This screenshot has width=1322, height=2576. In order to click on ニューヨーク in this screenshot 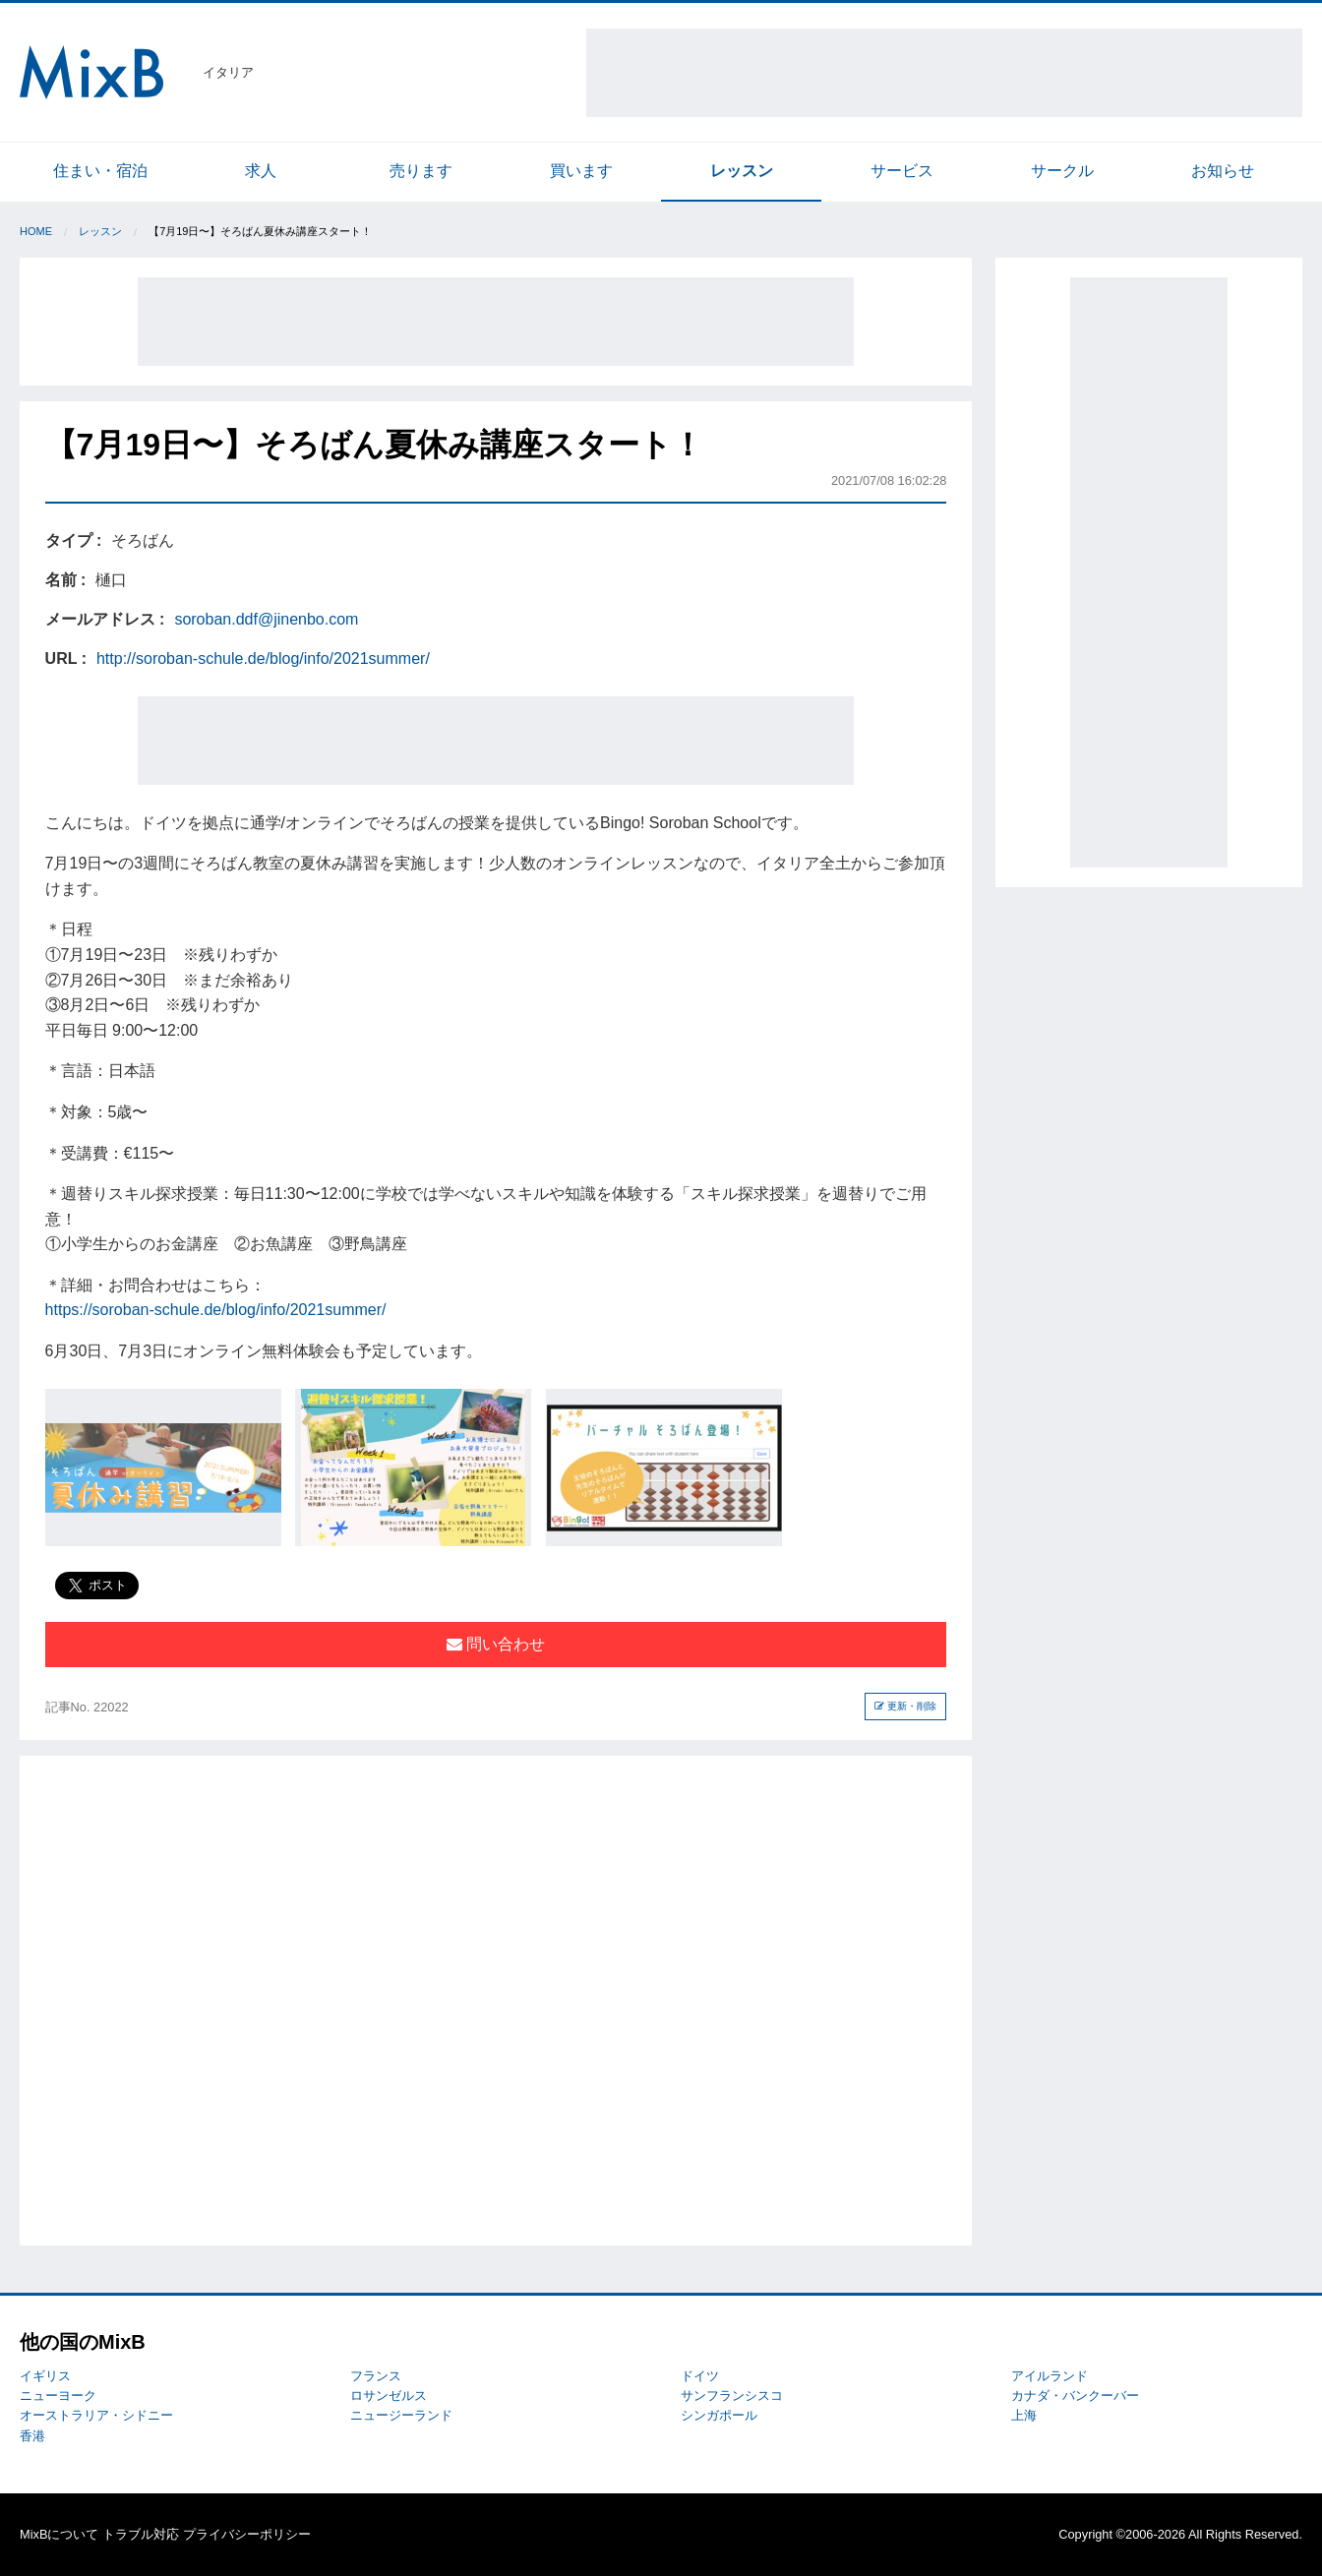, I will do `click(58, 2395)`.